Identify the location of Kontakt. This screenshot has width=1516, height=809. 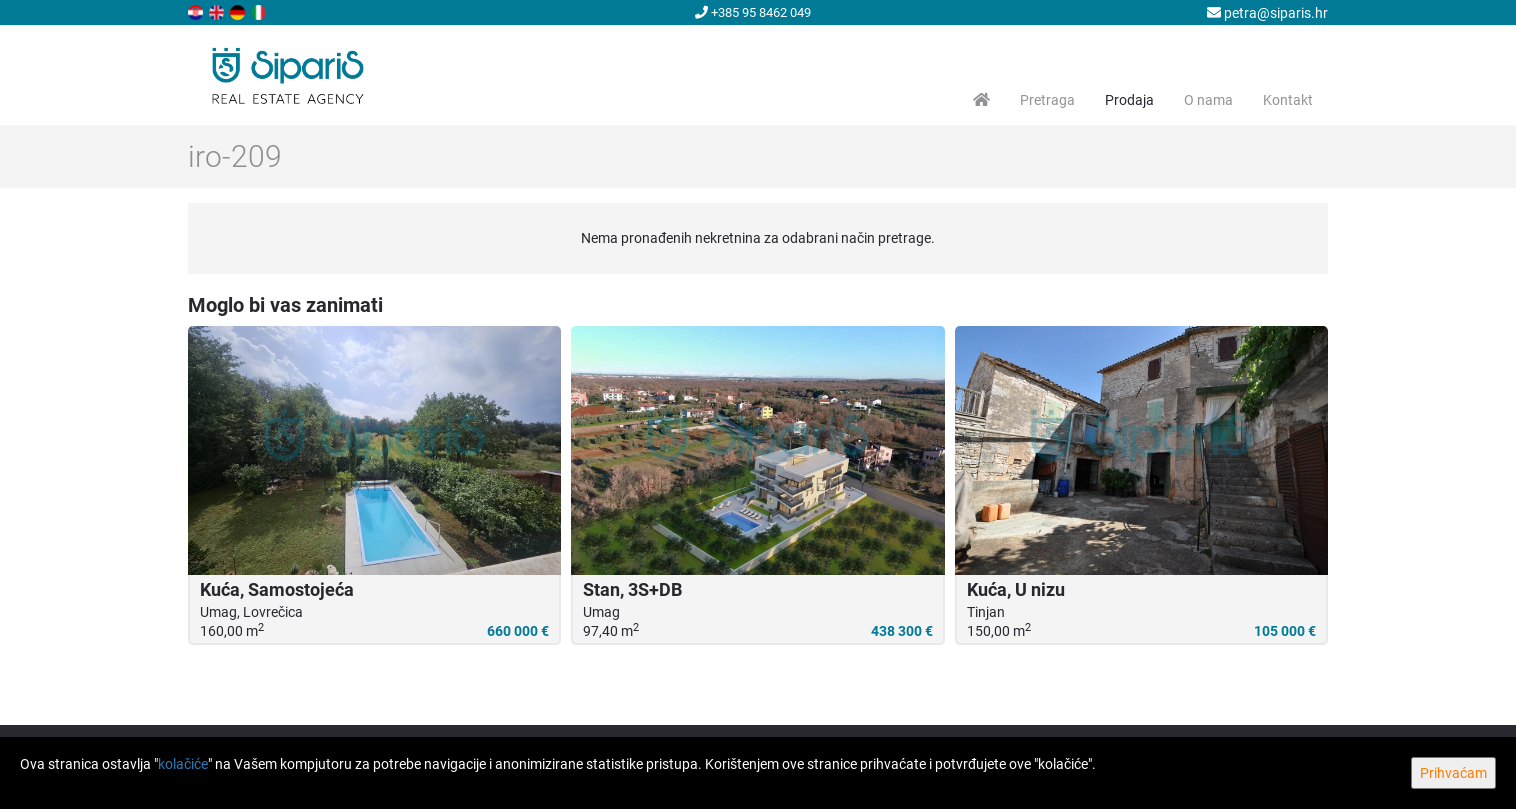
(1288, 100).